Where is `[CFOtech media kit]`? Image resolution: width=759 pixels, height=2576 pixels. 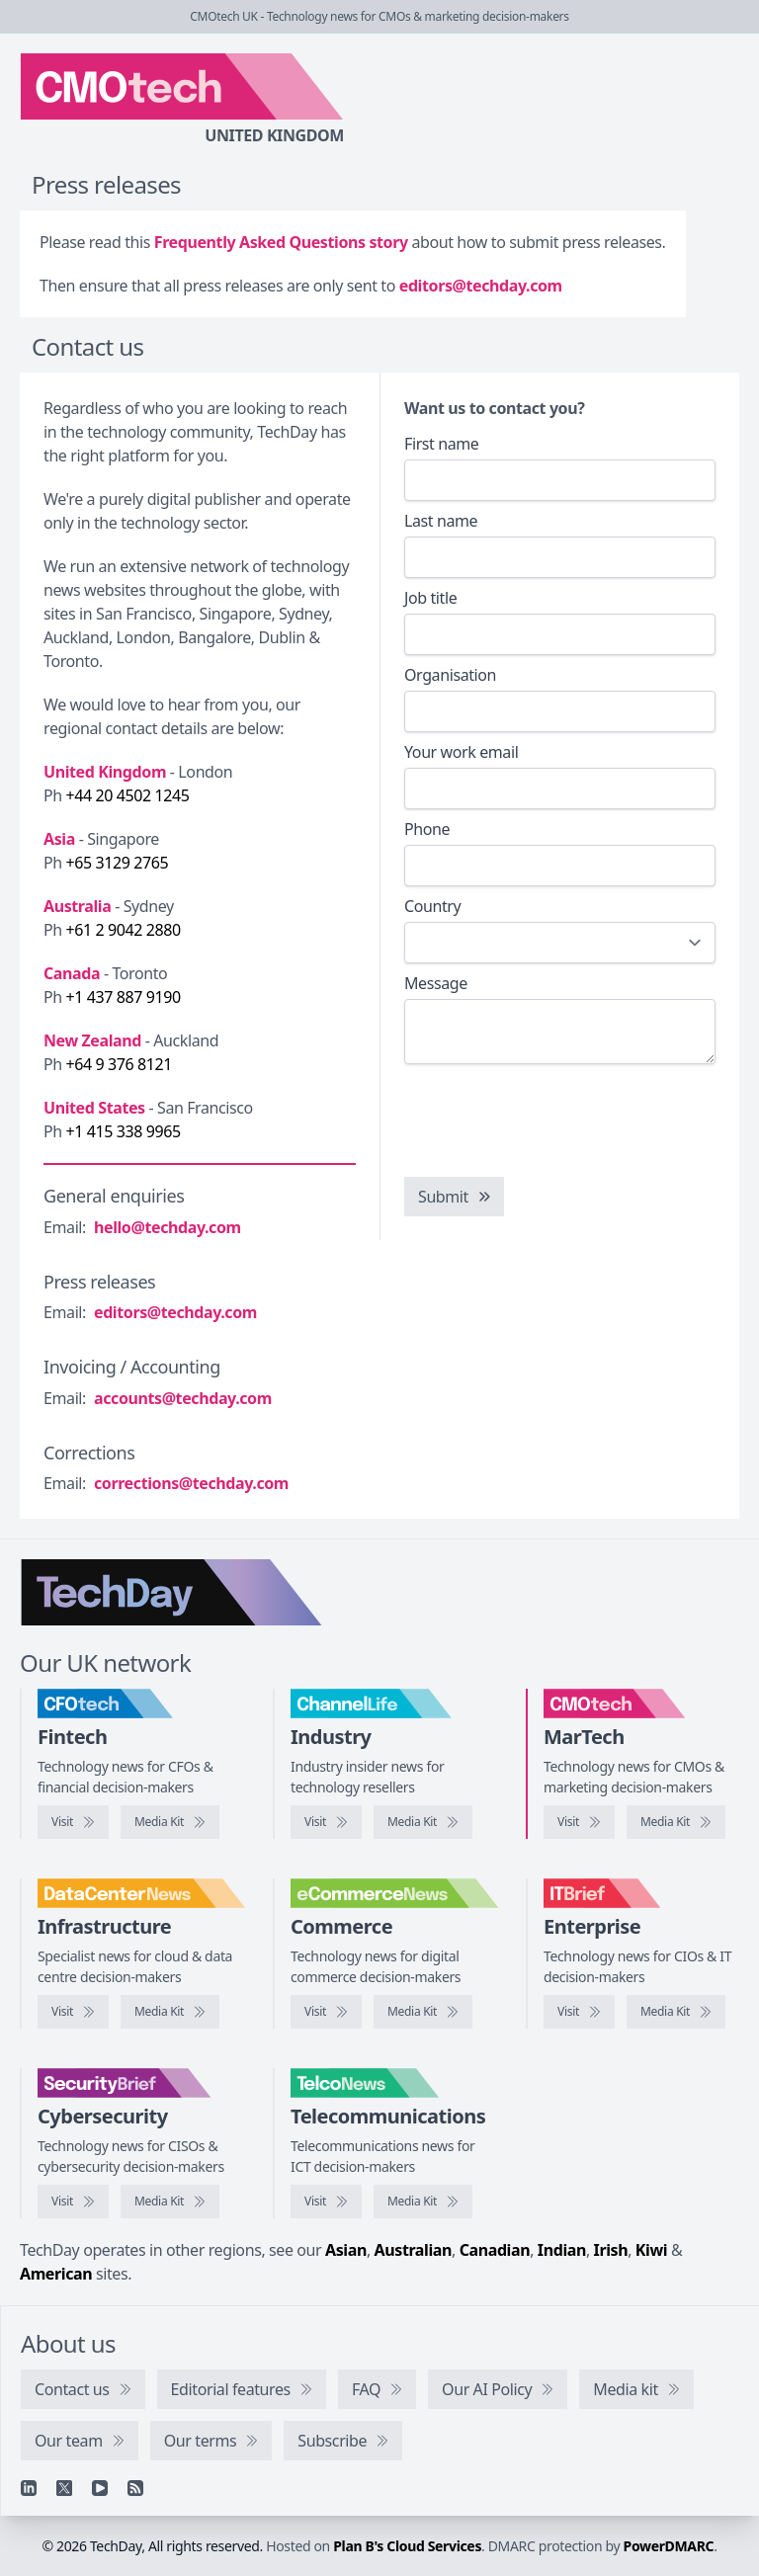
[CFOtech media kit] is located at coordinates (170, 1822).